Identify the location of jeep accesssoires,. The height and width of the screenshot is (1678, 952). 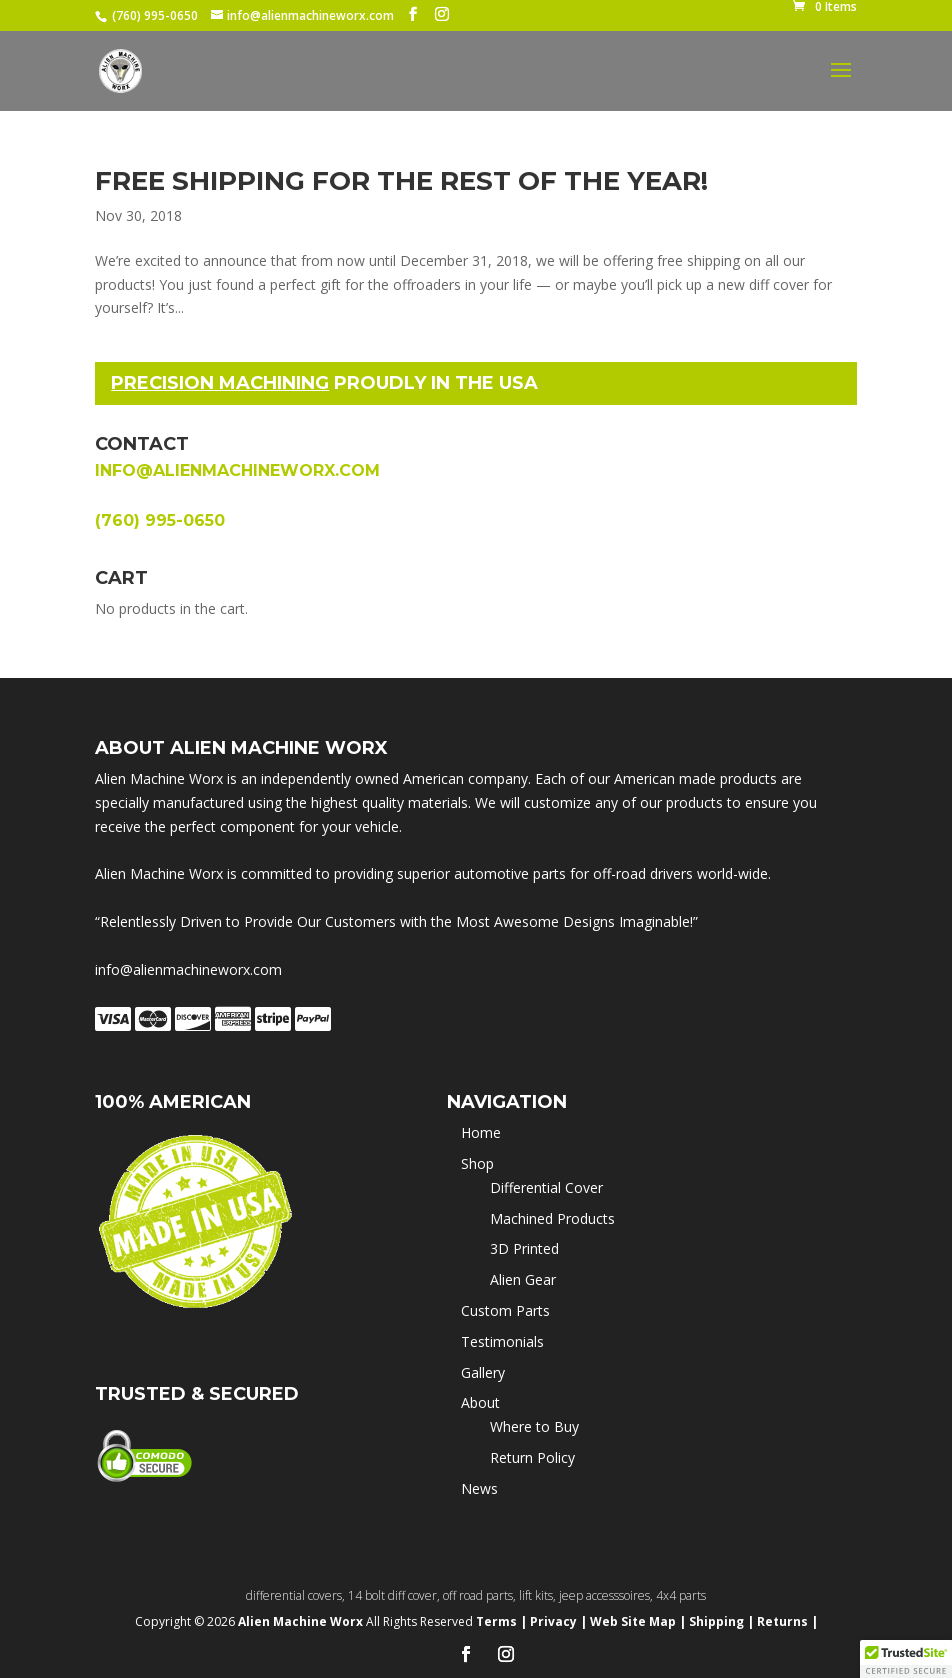
(607, 1595).